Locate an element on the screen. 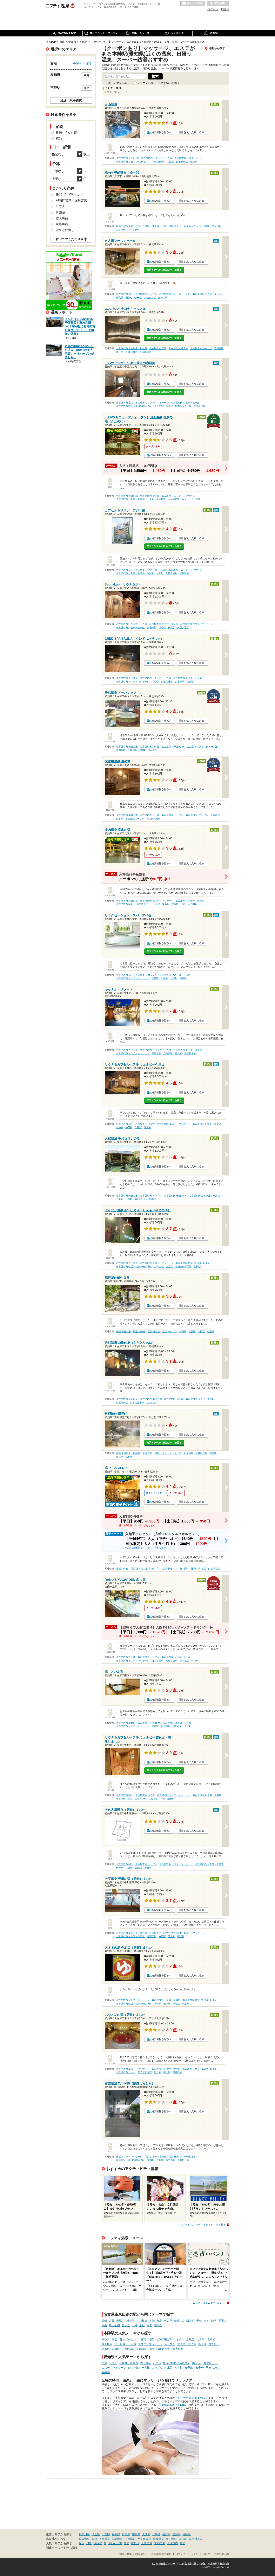 The image size is (275, 2576). 漫画 is located at coordinates (151, 2348).